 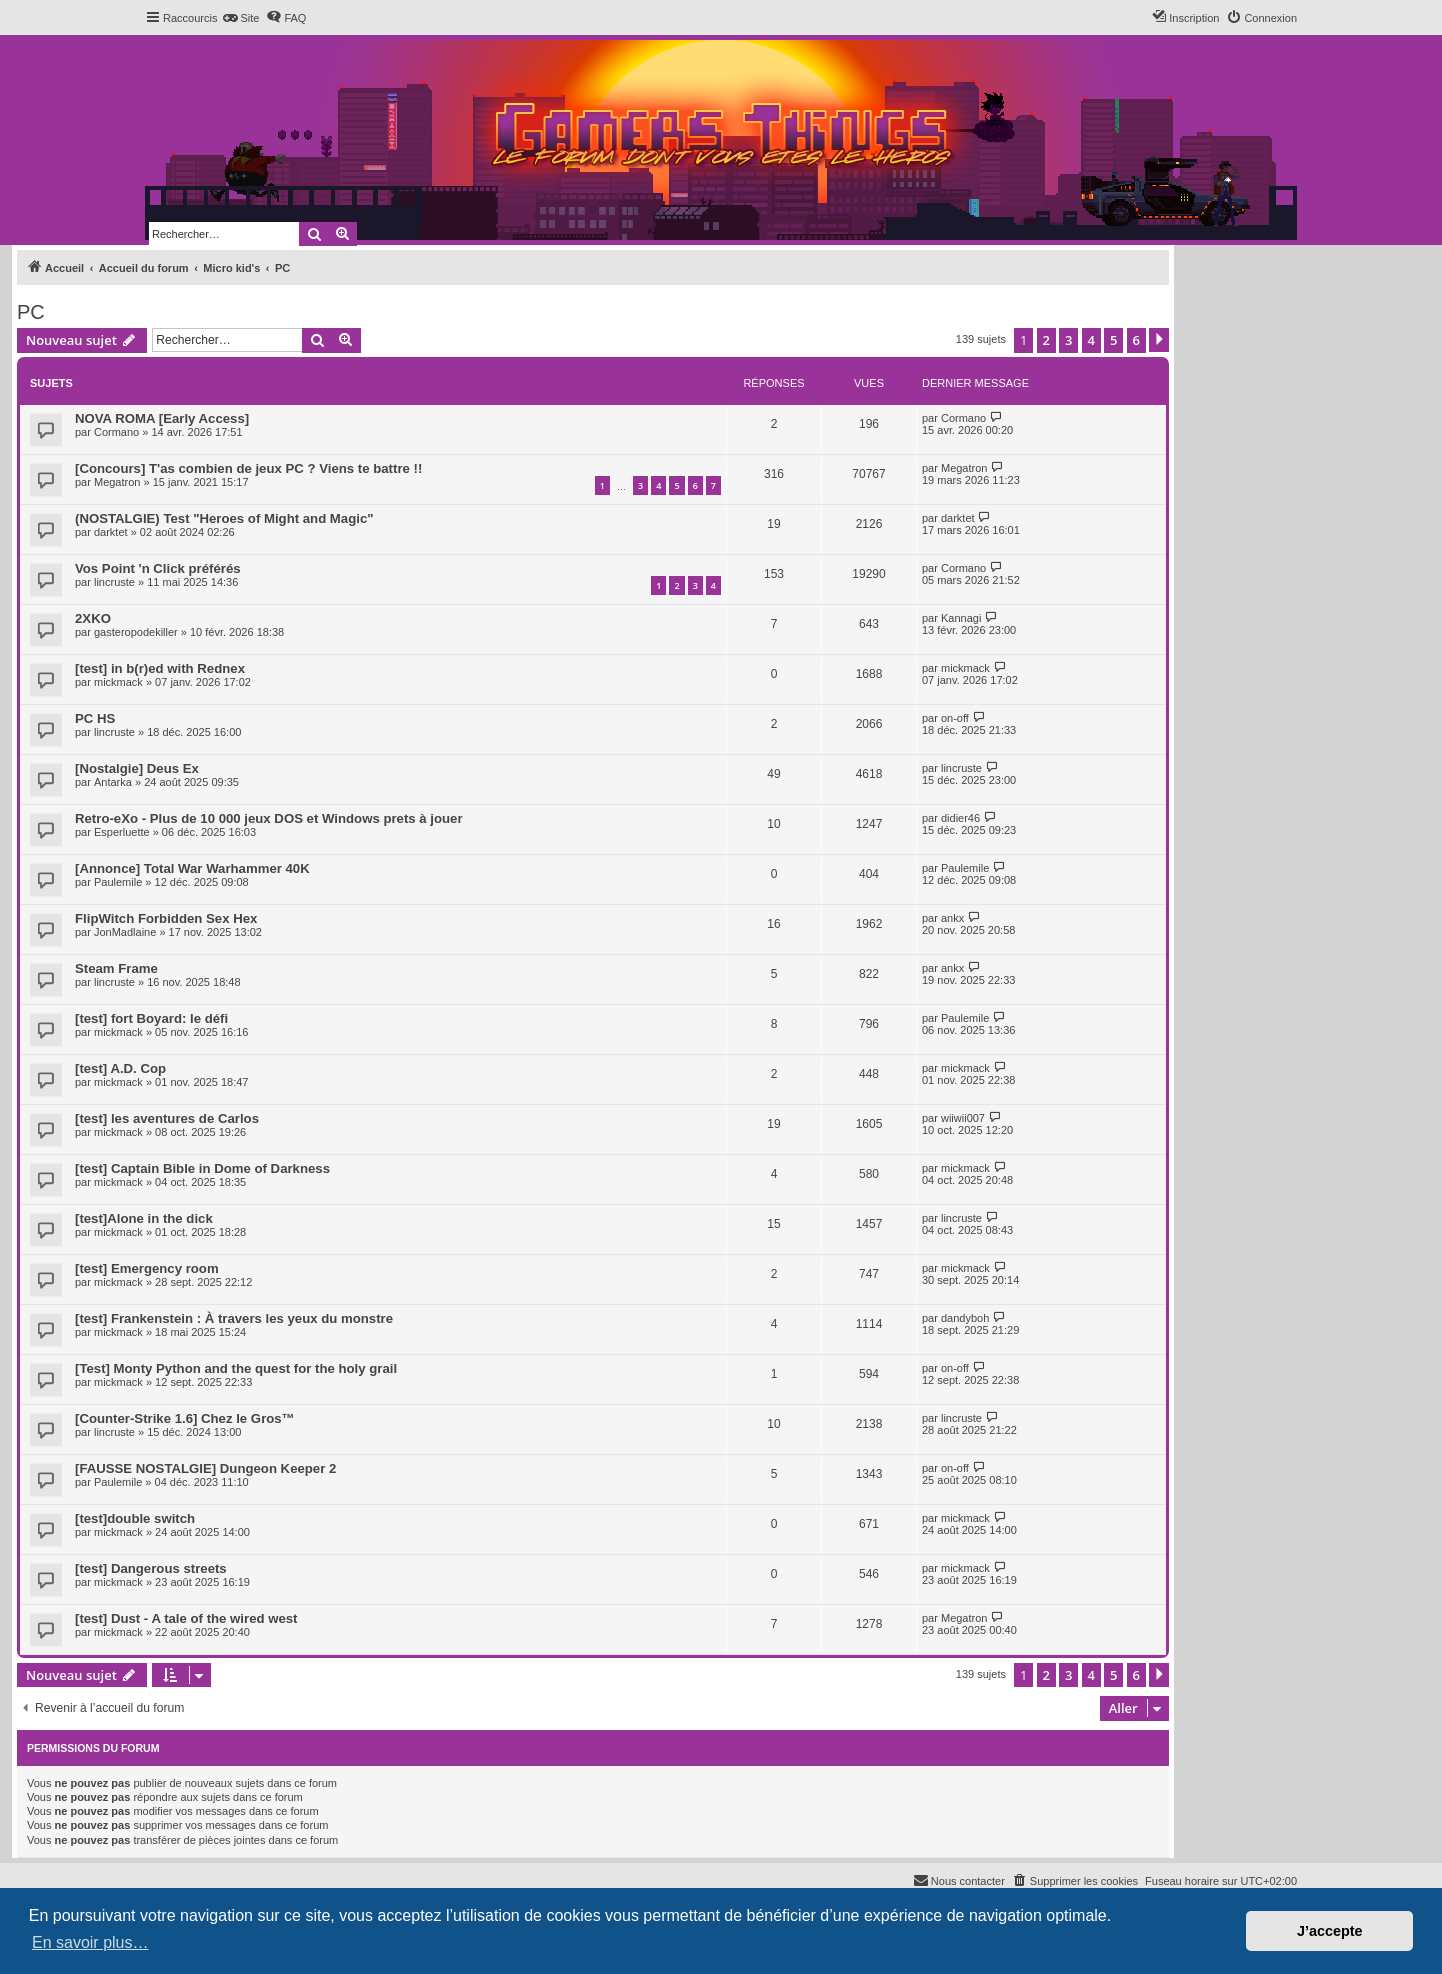 What do you see at coordinates (151, 1018) in the screenshot?
I see `[test] fort Boyard: le défi` at bounding box center [151, 1018].